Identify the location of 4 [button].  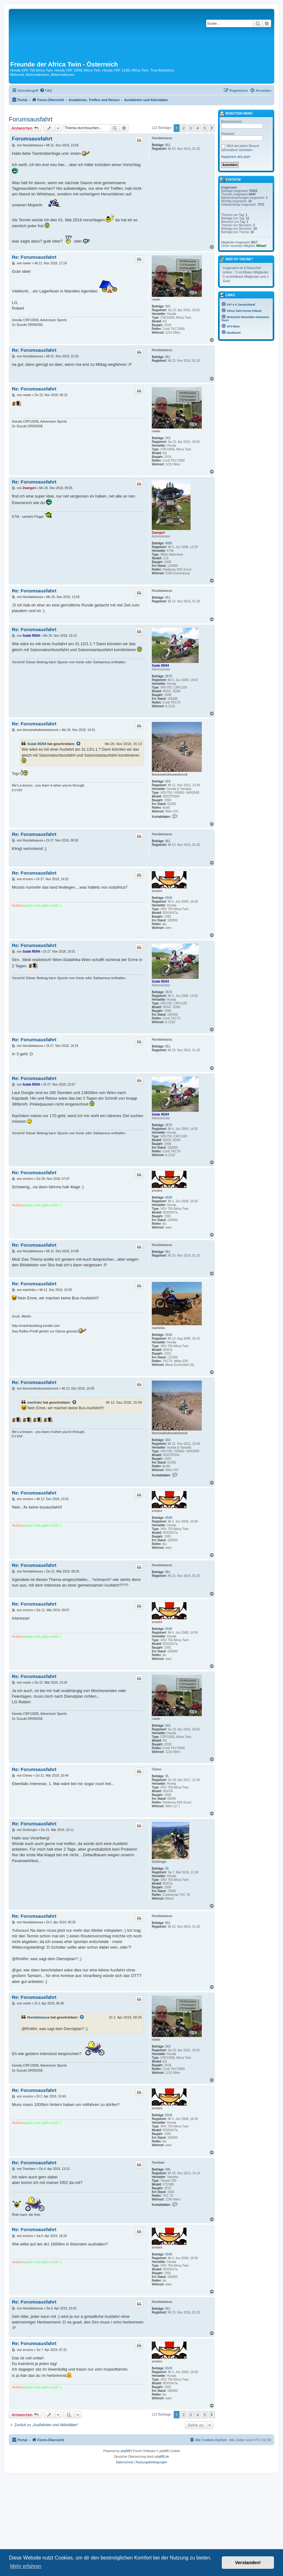
(197, 128).